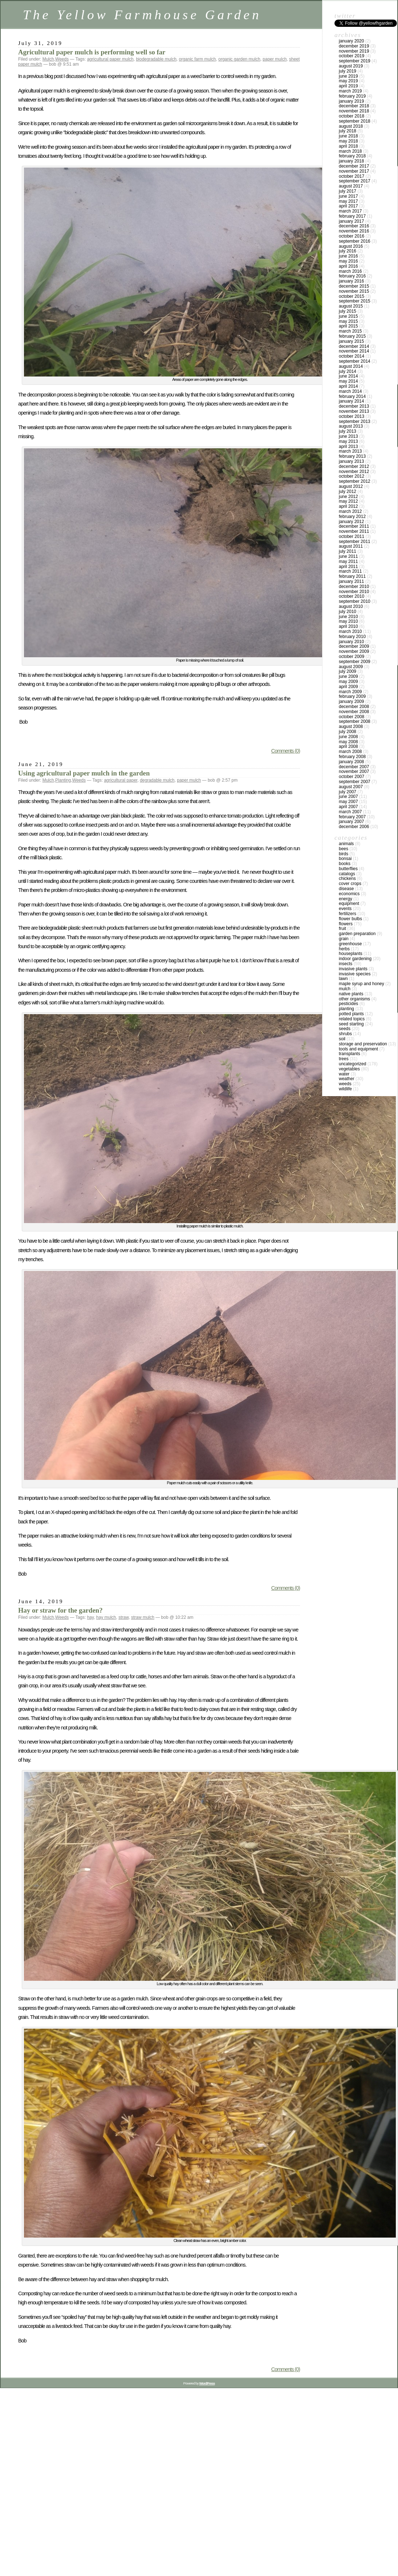 The height and width of the screenshot is (2576, 398). What do you see at coordinates (351, 281) in the screenshot?
I see `January 2016` at bounding box center [351, 281].